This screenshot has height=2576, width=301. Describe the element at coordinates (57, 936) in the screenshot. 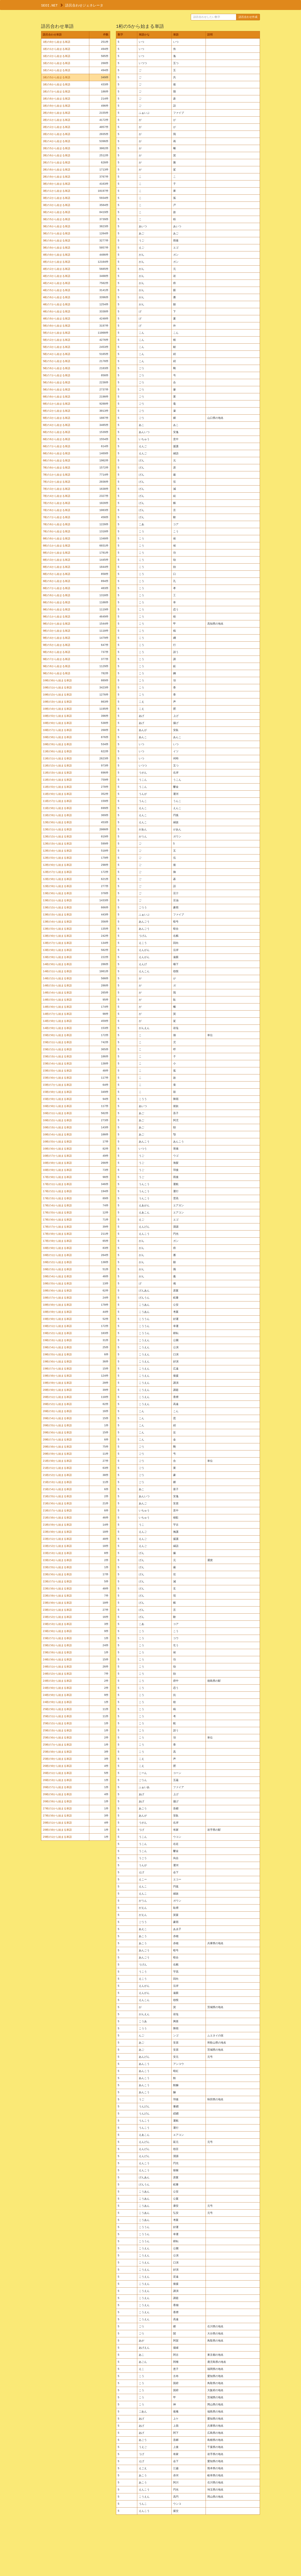

I see `13桁の6から始まる単語` at that location.